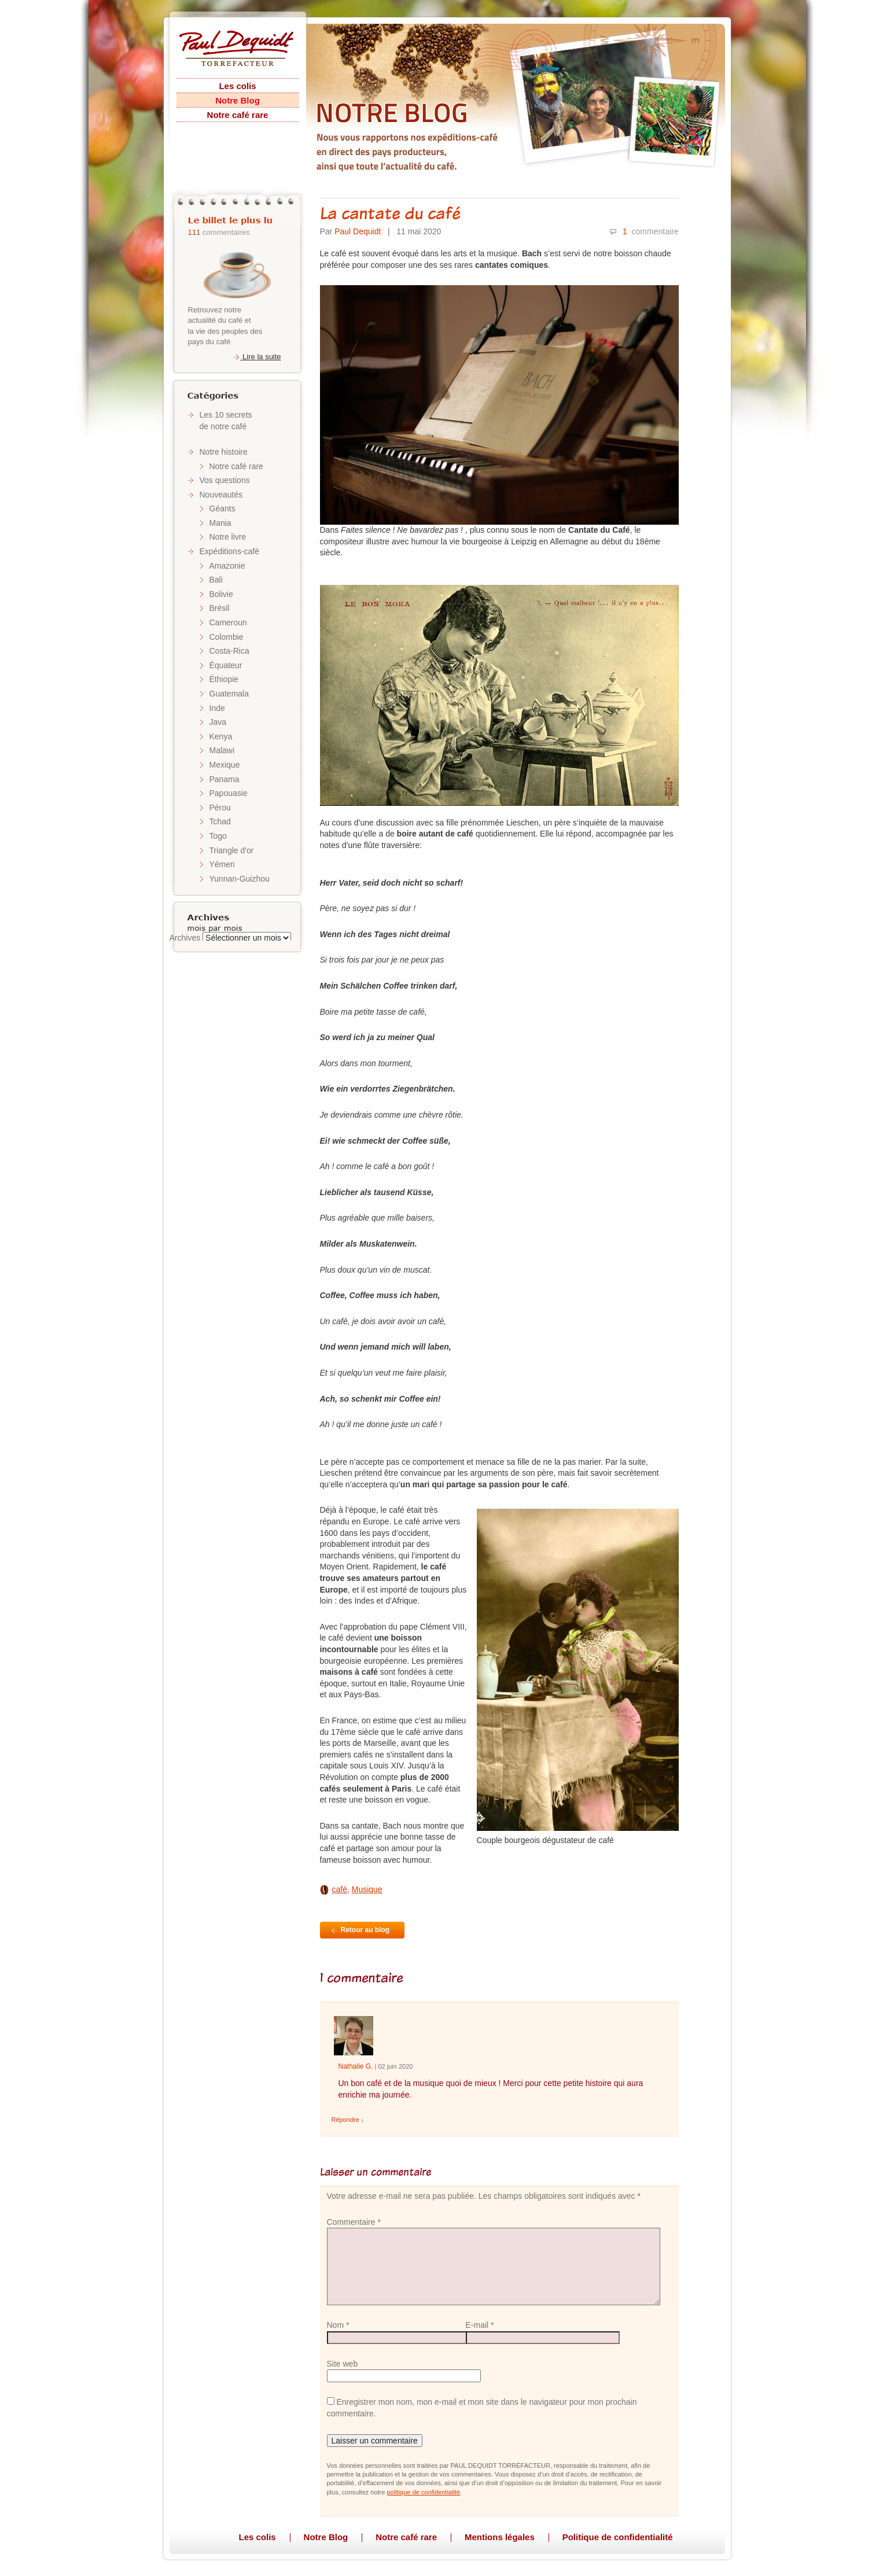 The height and width of the screenshot is (2576, 894). What do you see at coordinates (237, 115) in the screenshot?
I see `Notre café rare` at bounding box center [237, 115].